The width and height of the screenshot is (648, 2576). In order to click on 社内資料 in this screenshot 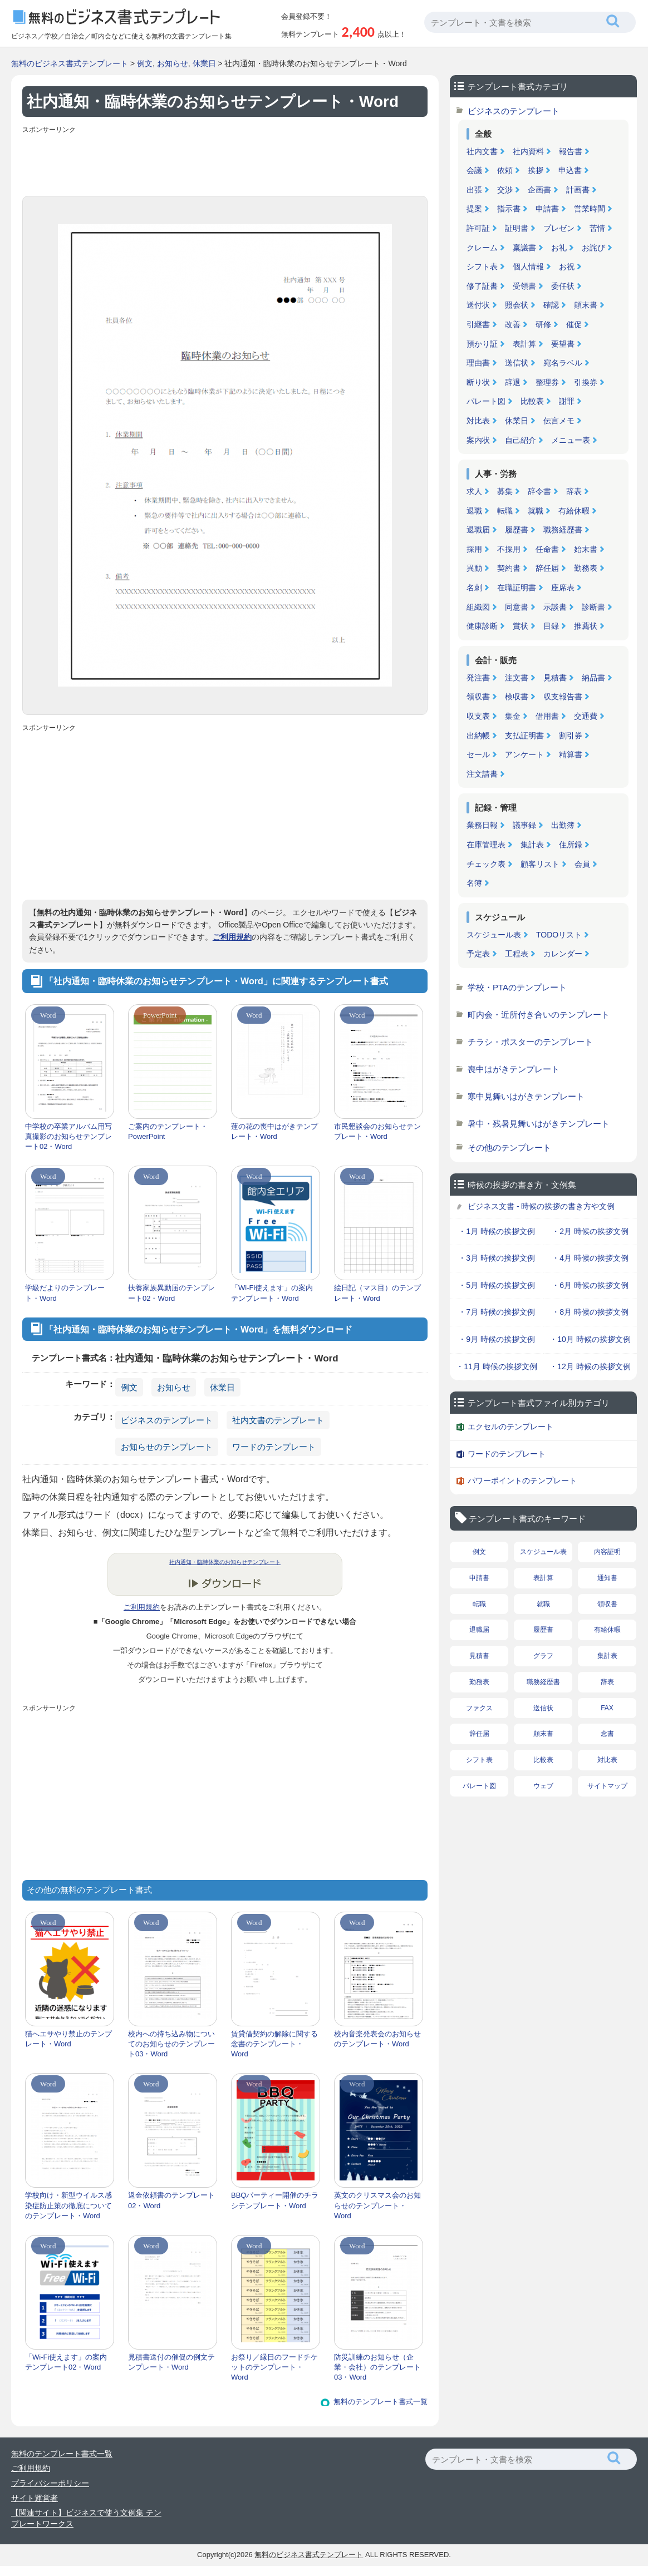, I will do `click(528, 151)`.